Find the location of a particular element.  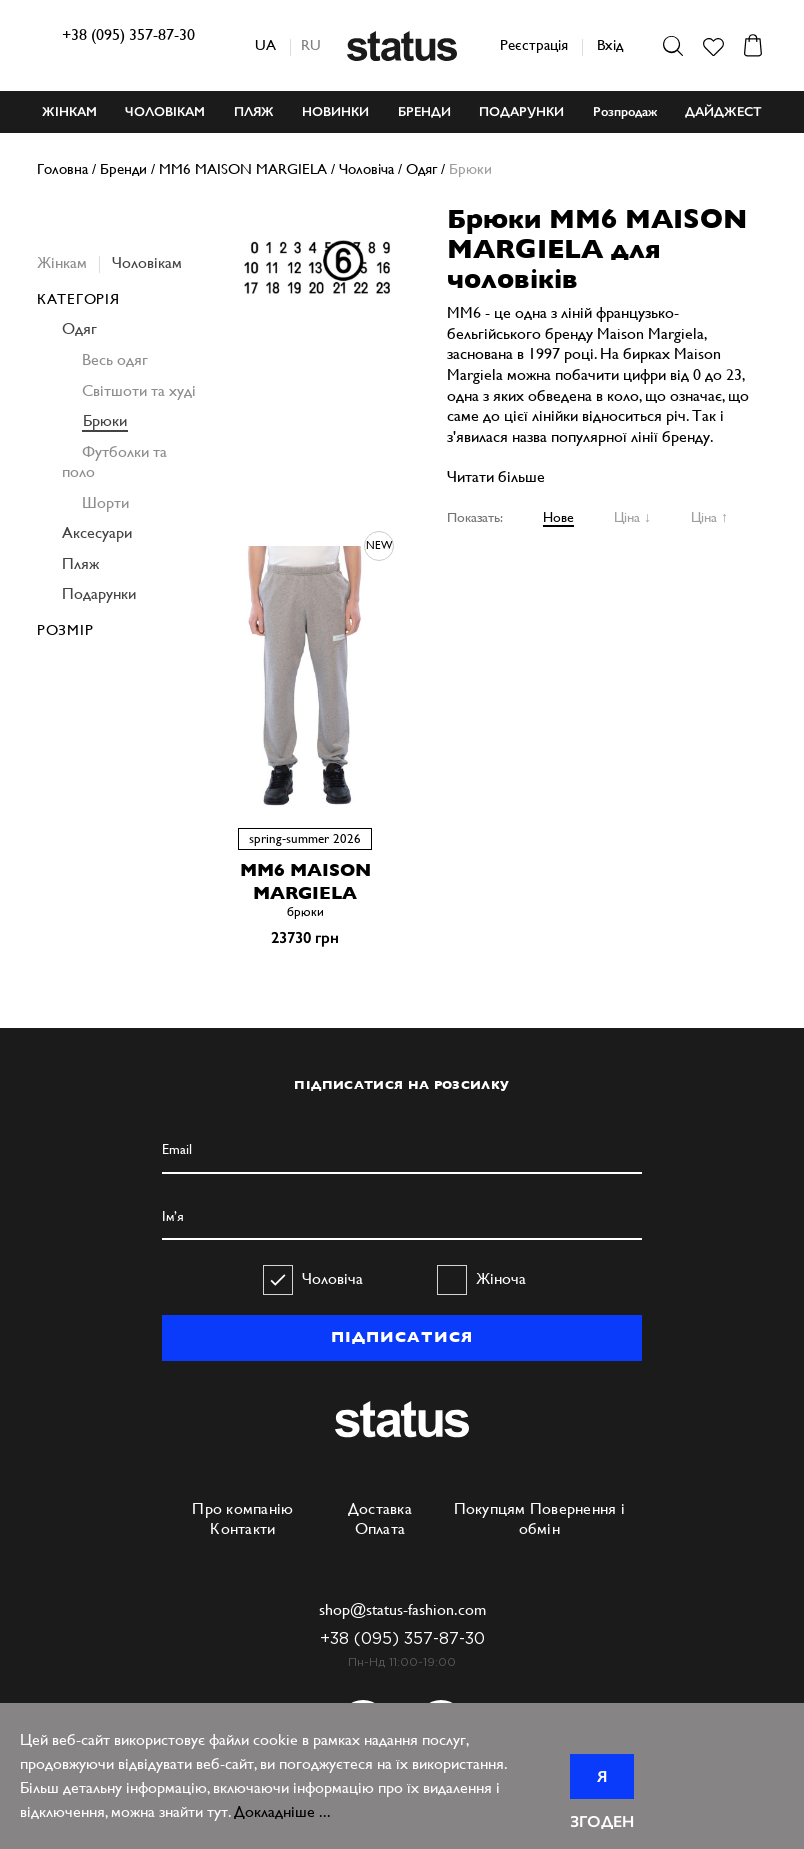

+38 (095) 357-87-30 is located at coordinates (128, 34).